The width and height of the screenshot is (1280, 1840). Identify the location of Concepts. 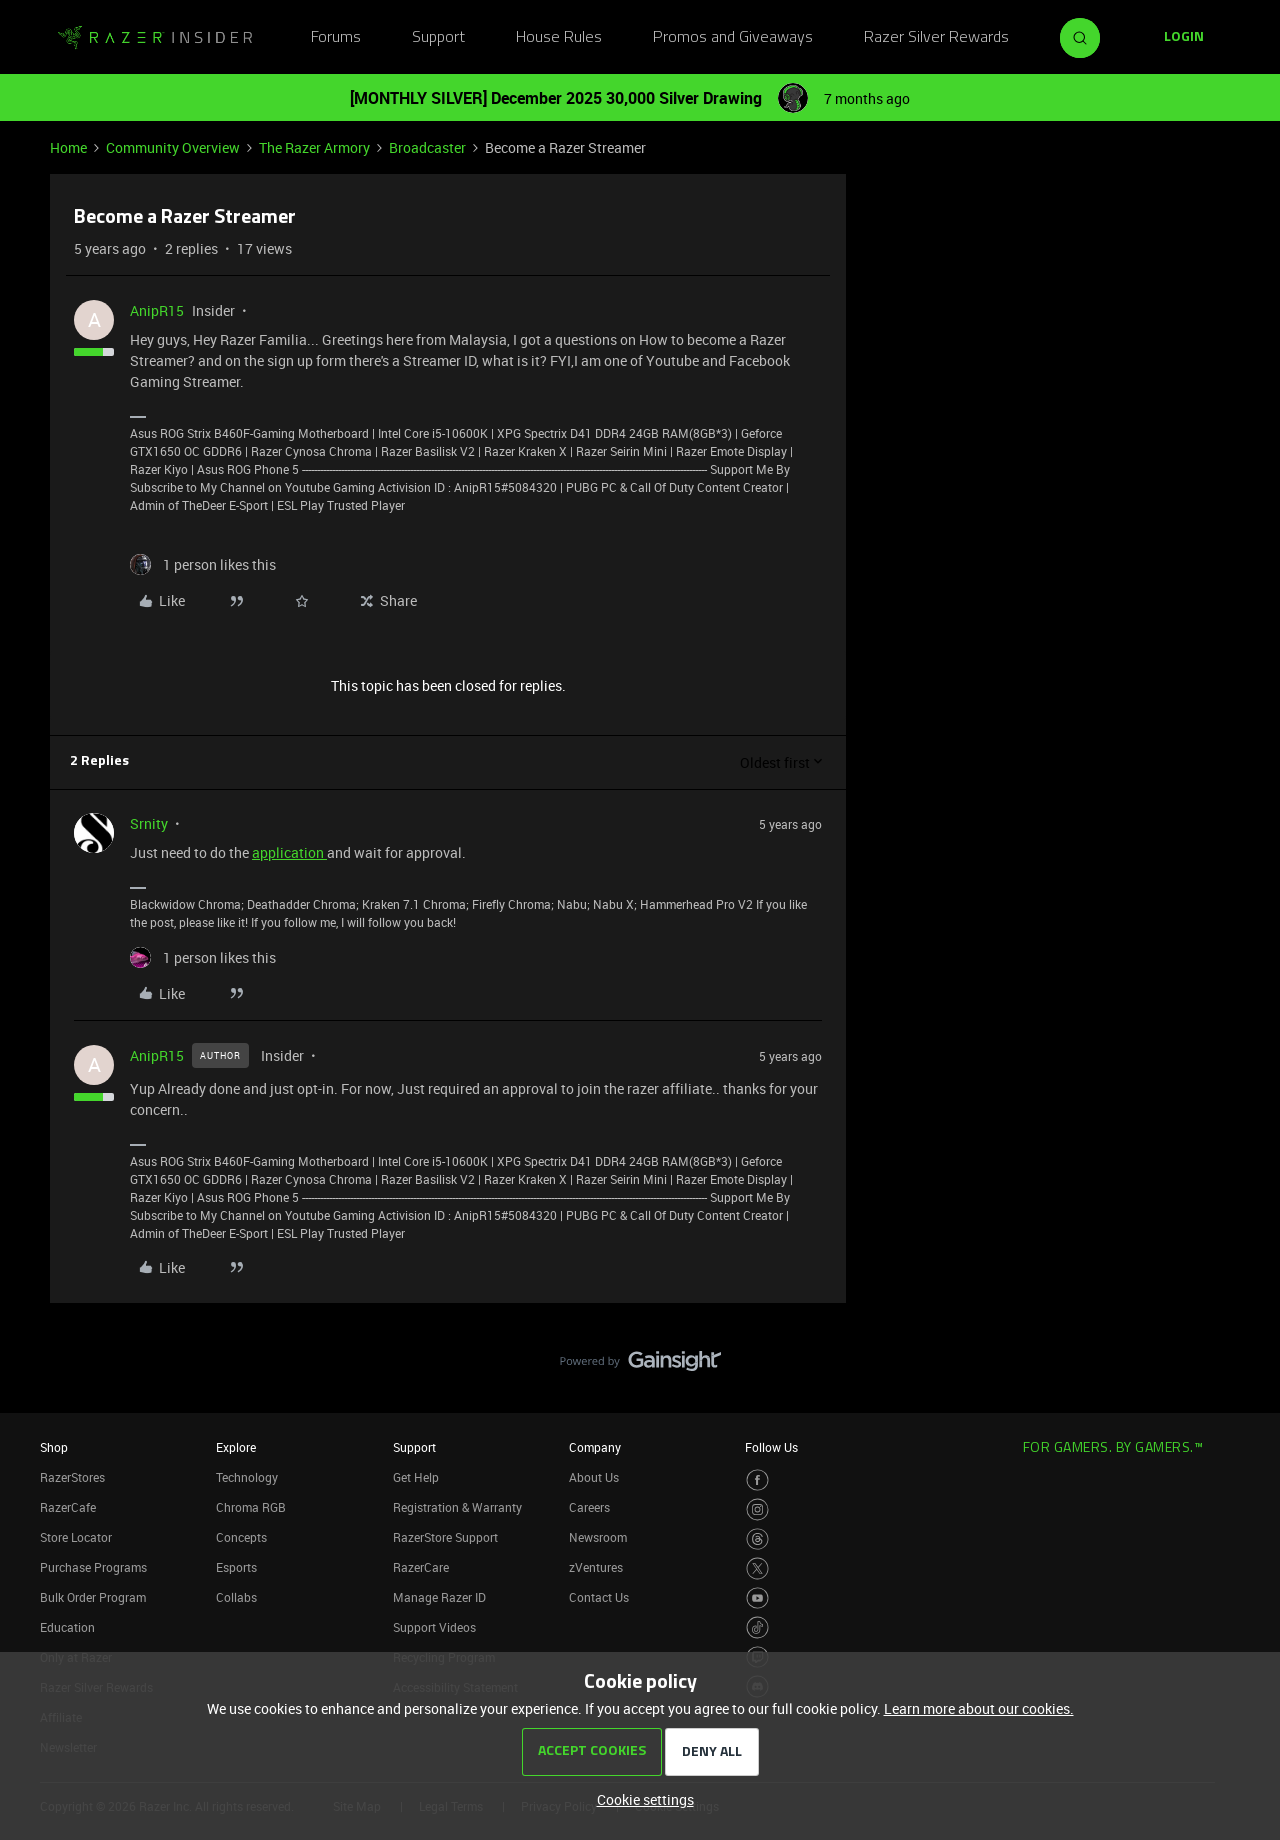
(241, 1537).